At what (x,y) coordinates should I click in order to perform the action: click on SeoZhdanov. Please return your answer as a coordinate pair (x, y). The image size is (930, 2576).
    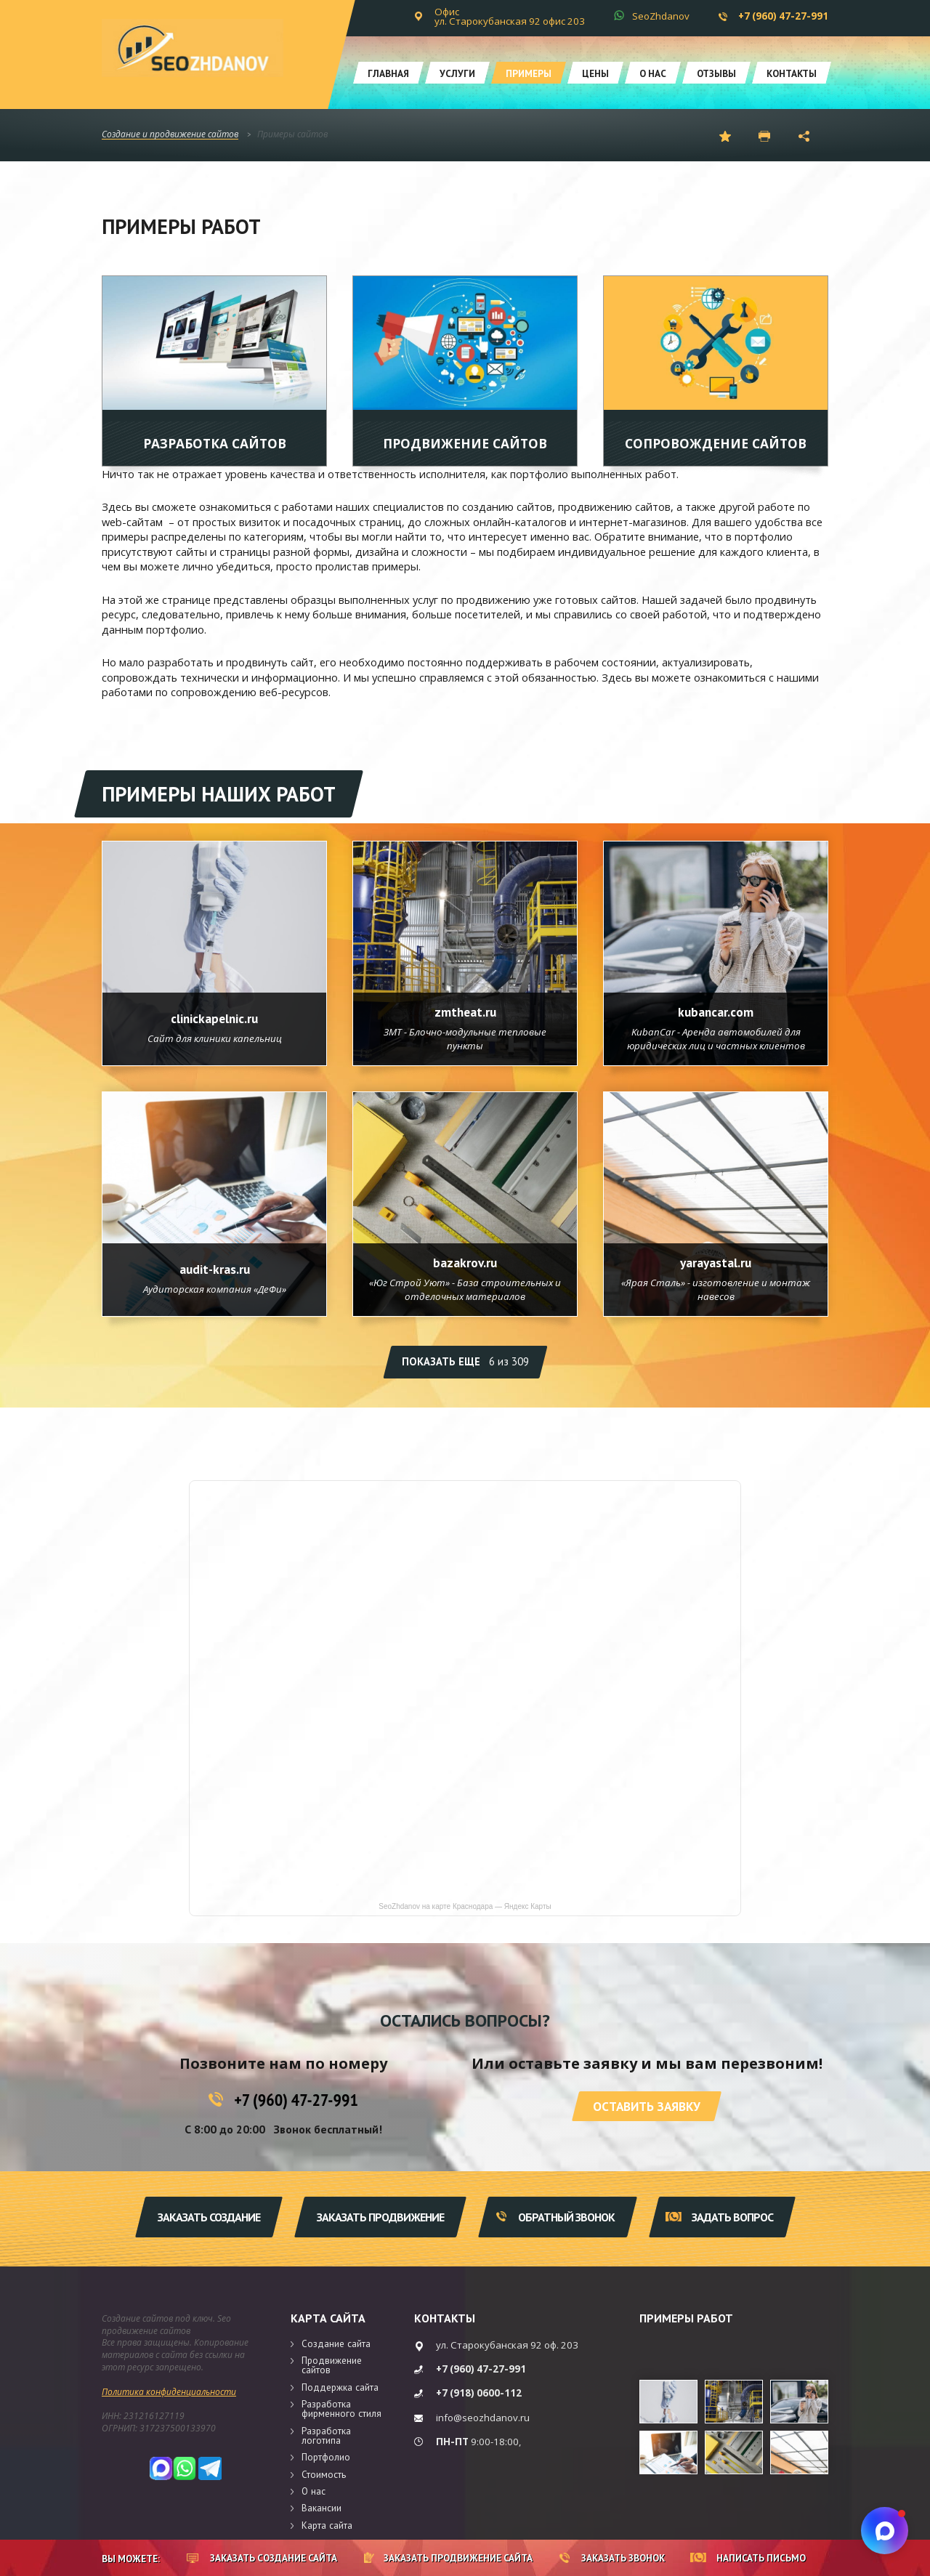
    Looking at the image, I should click on (661, 16).